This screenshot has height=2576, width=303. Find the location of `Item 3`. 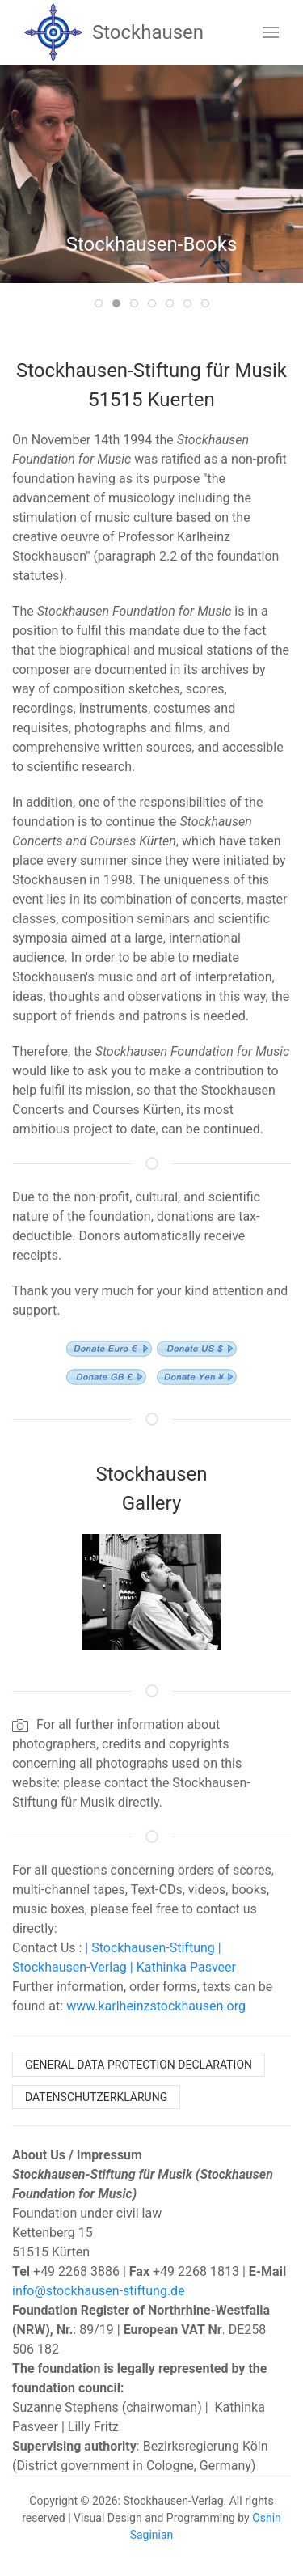

Item 3 is located at coordinates (137, 304).